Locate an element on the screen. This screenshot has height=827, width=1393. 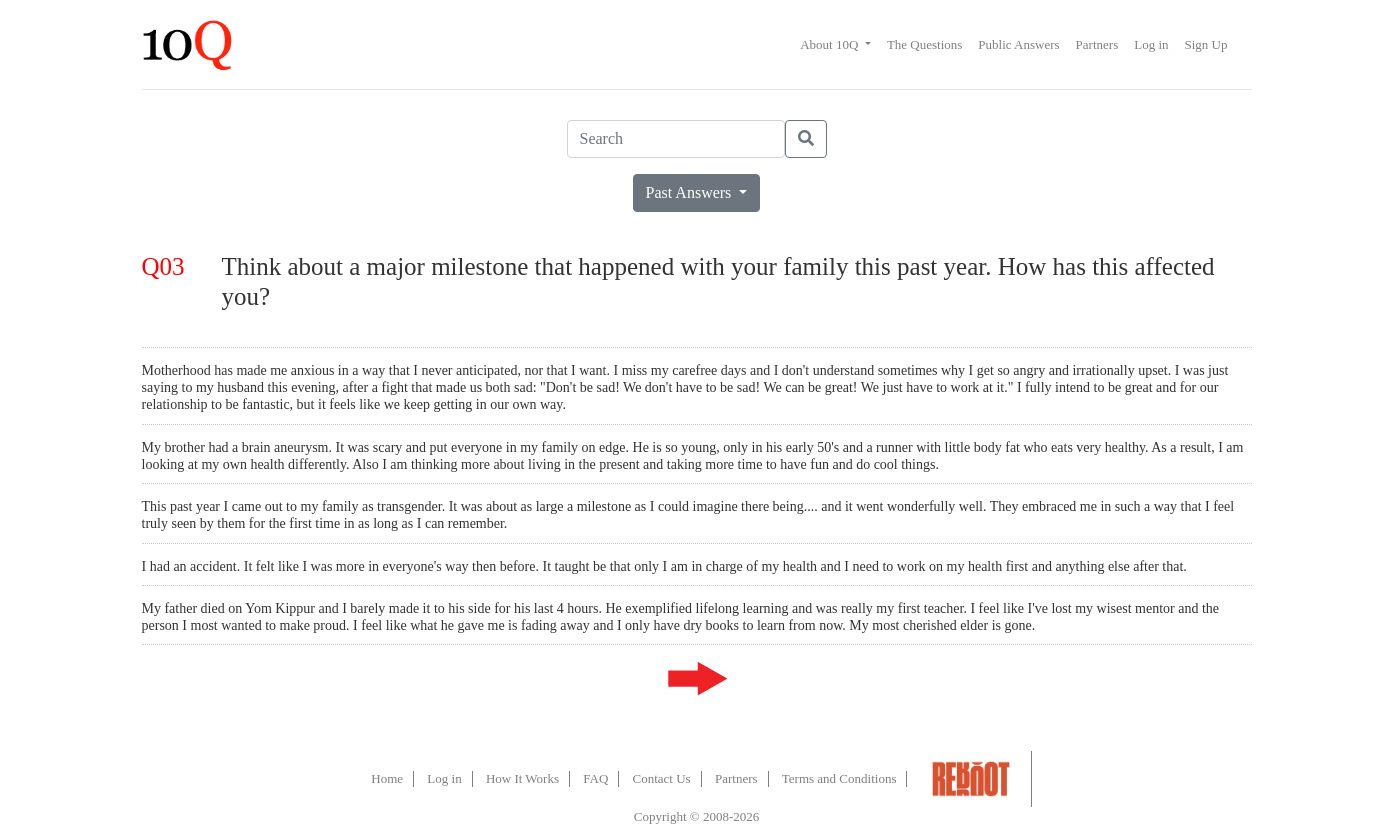
About 10Q [button] is located at coordinates (830, 44).